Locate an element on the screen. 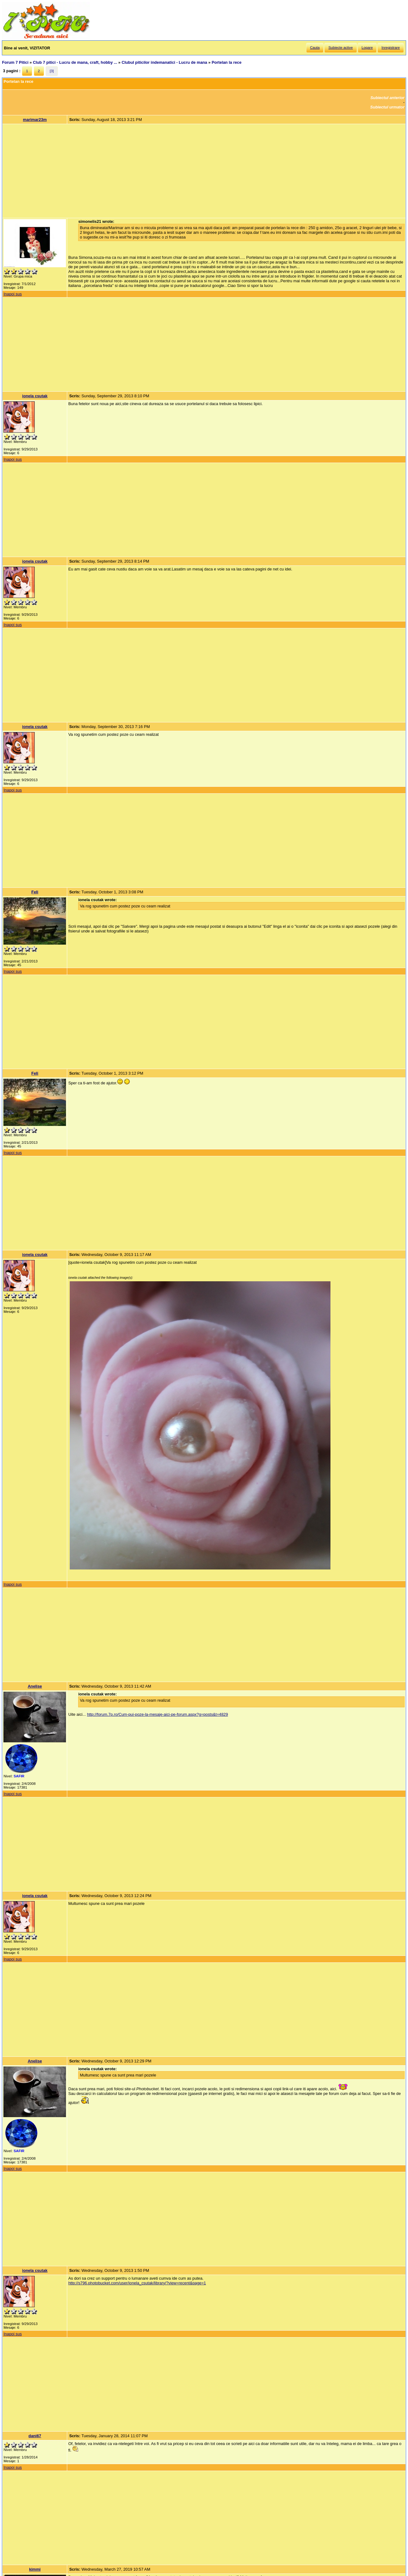 The width and height of the screenshot is (408, 2576). kimmi is located at coordinates (35, 2569).